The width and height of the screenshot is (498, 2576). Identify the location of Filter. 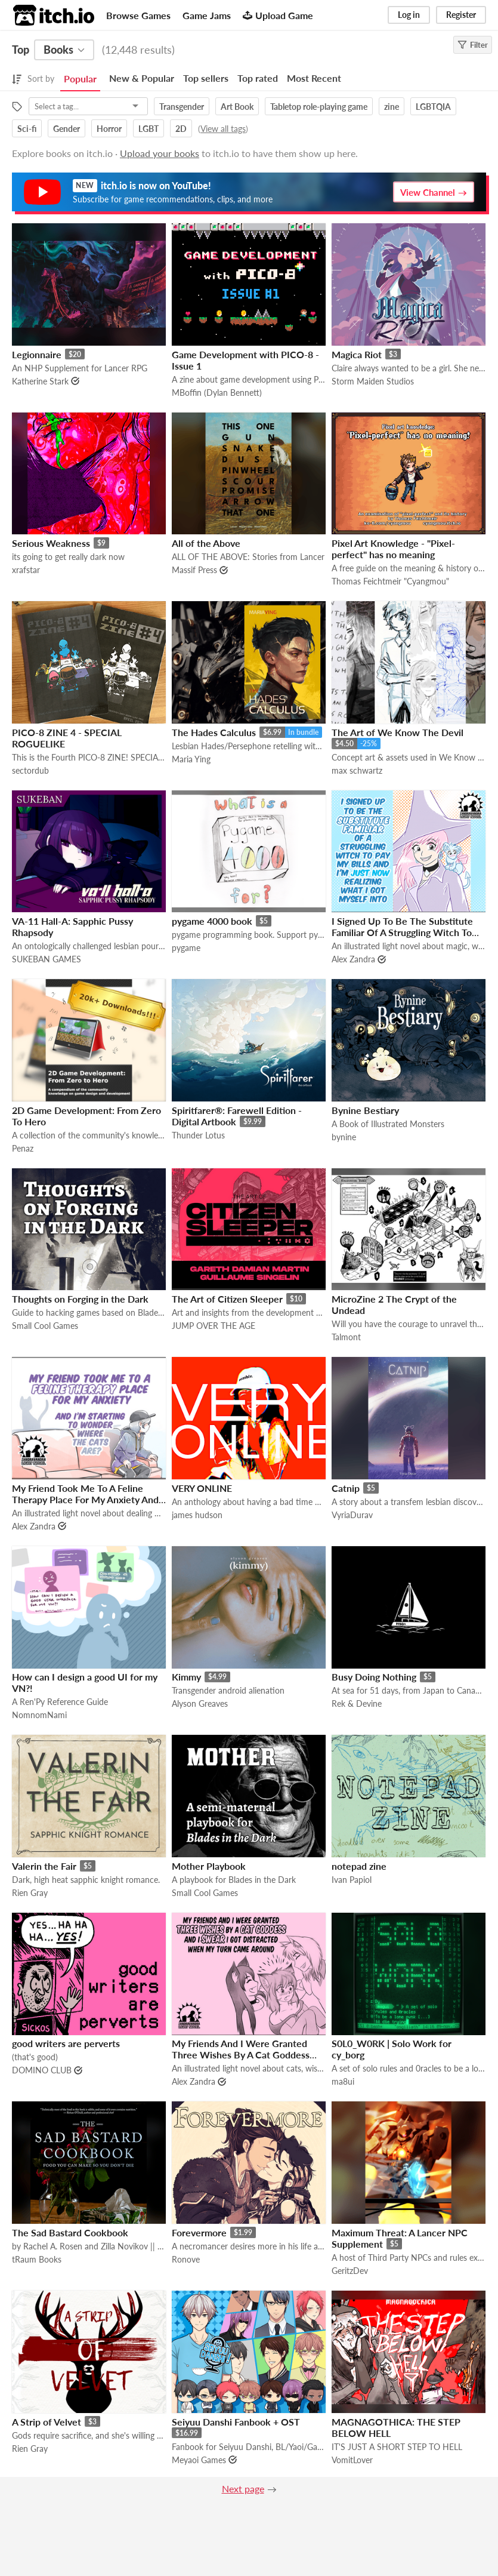
(472, 45).